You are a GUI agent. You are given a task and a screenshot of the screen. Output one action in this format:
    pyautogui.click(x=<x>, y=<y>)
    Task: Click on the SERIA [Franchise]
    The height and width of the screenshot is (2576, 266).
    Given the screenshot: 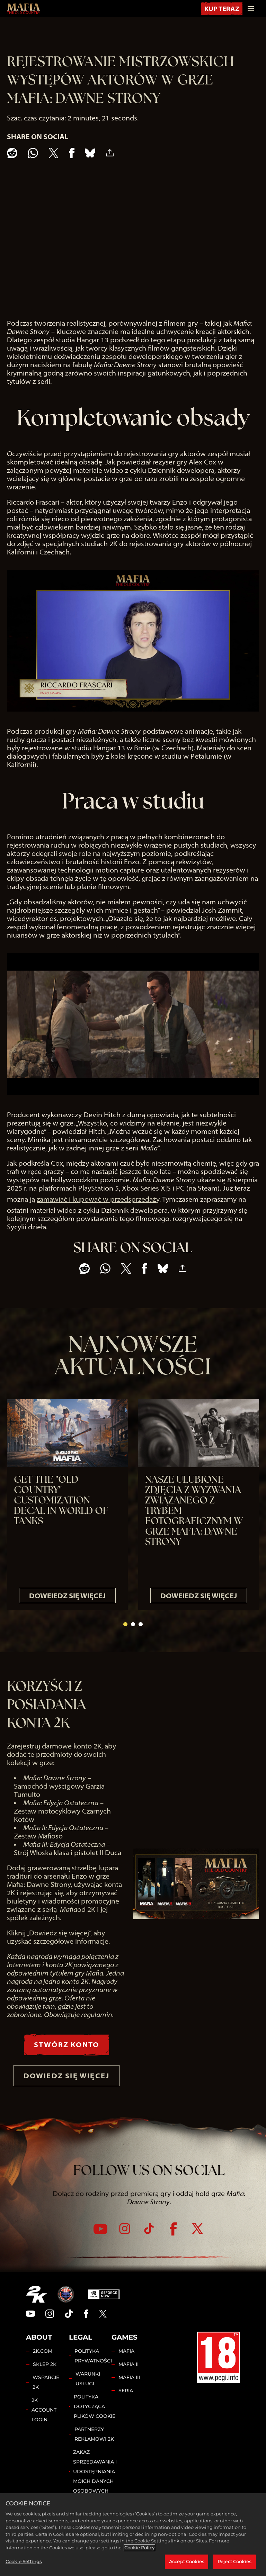 What is the action you would take?
    pyautogui.click(x=125, y=2404)
    